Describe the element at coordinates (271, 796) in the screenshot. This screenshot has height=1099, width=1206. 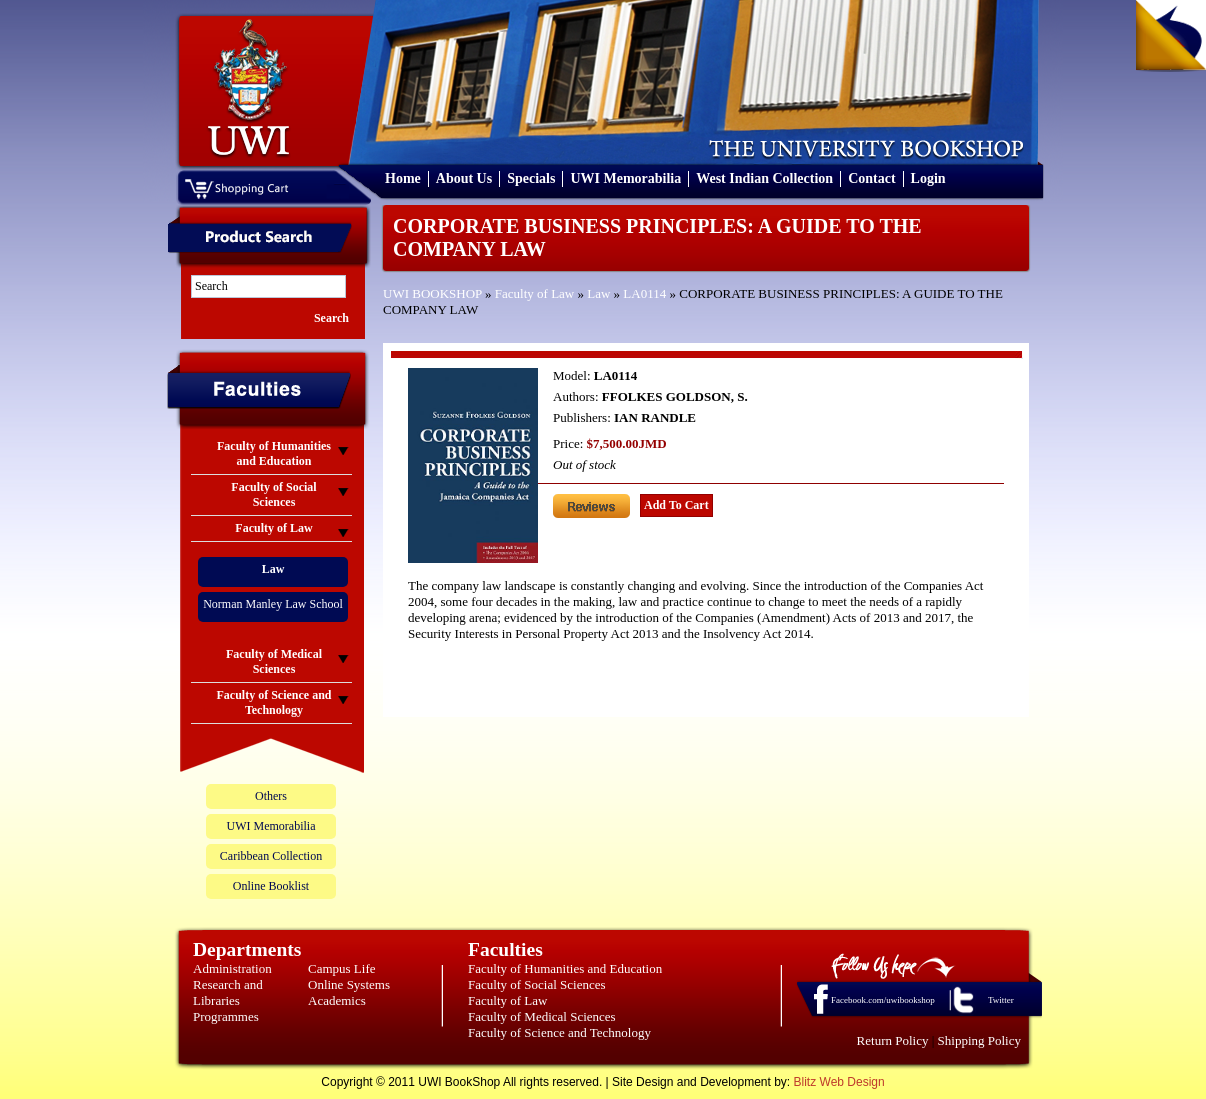
I see `Others` at that location.